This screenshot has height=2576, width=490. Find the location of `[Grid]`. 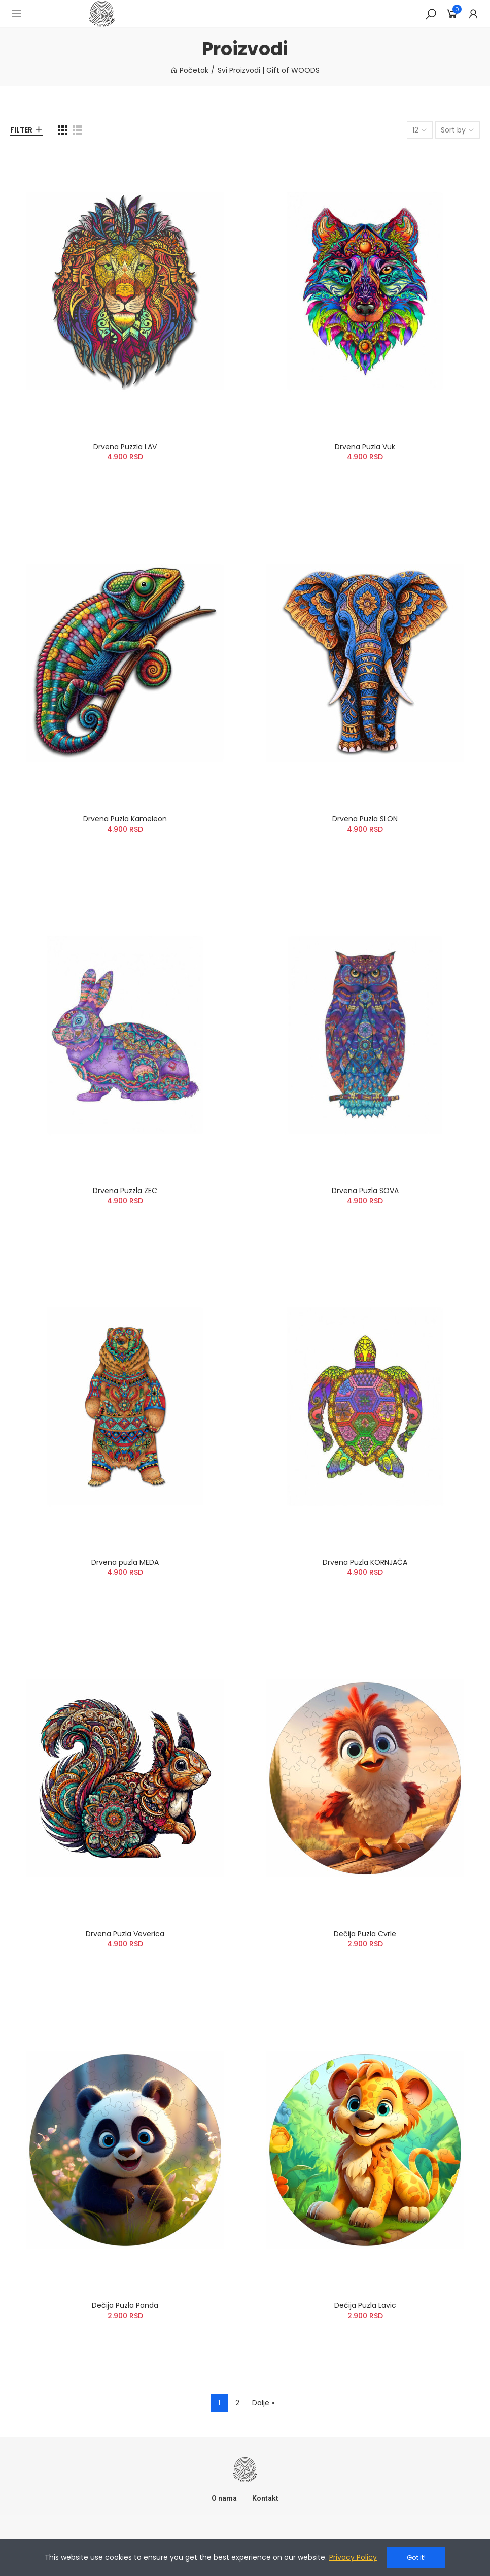

[Grid] is located at coordinates (62, 130).